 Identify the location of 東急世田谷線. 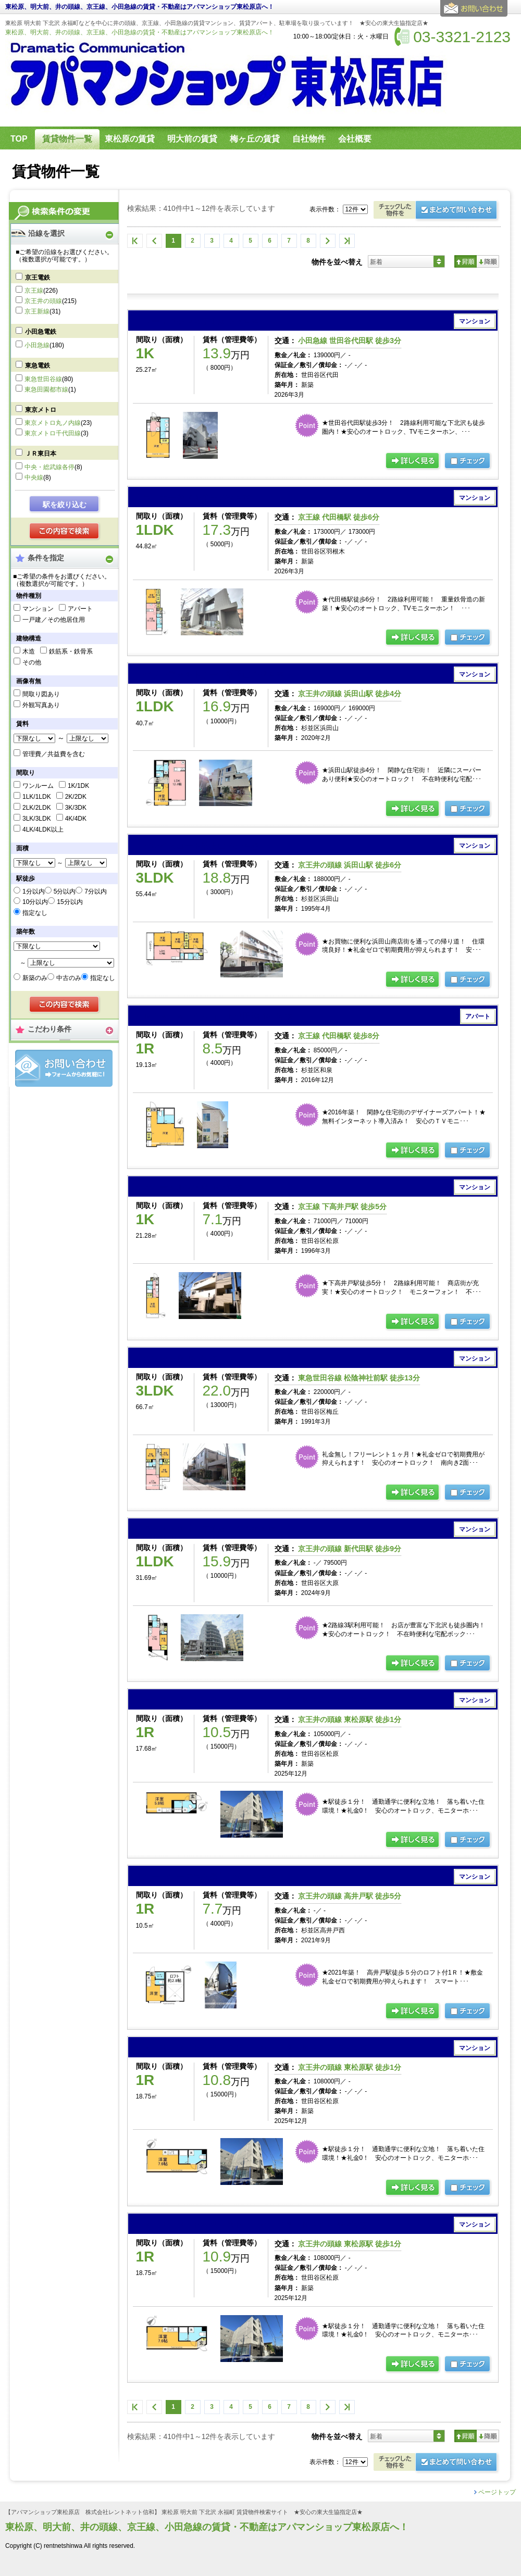
(43, 379).